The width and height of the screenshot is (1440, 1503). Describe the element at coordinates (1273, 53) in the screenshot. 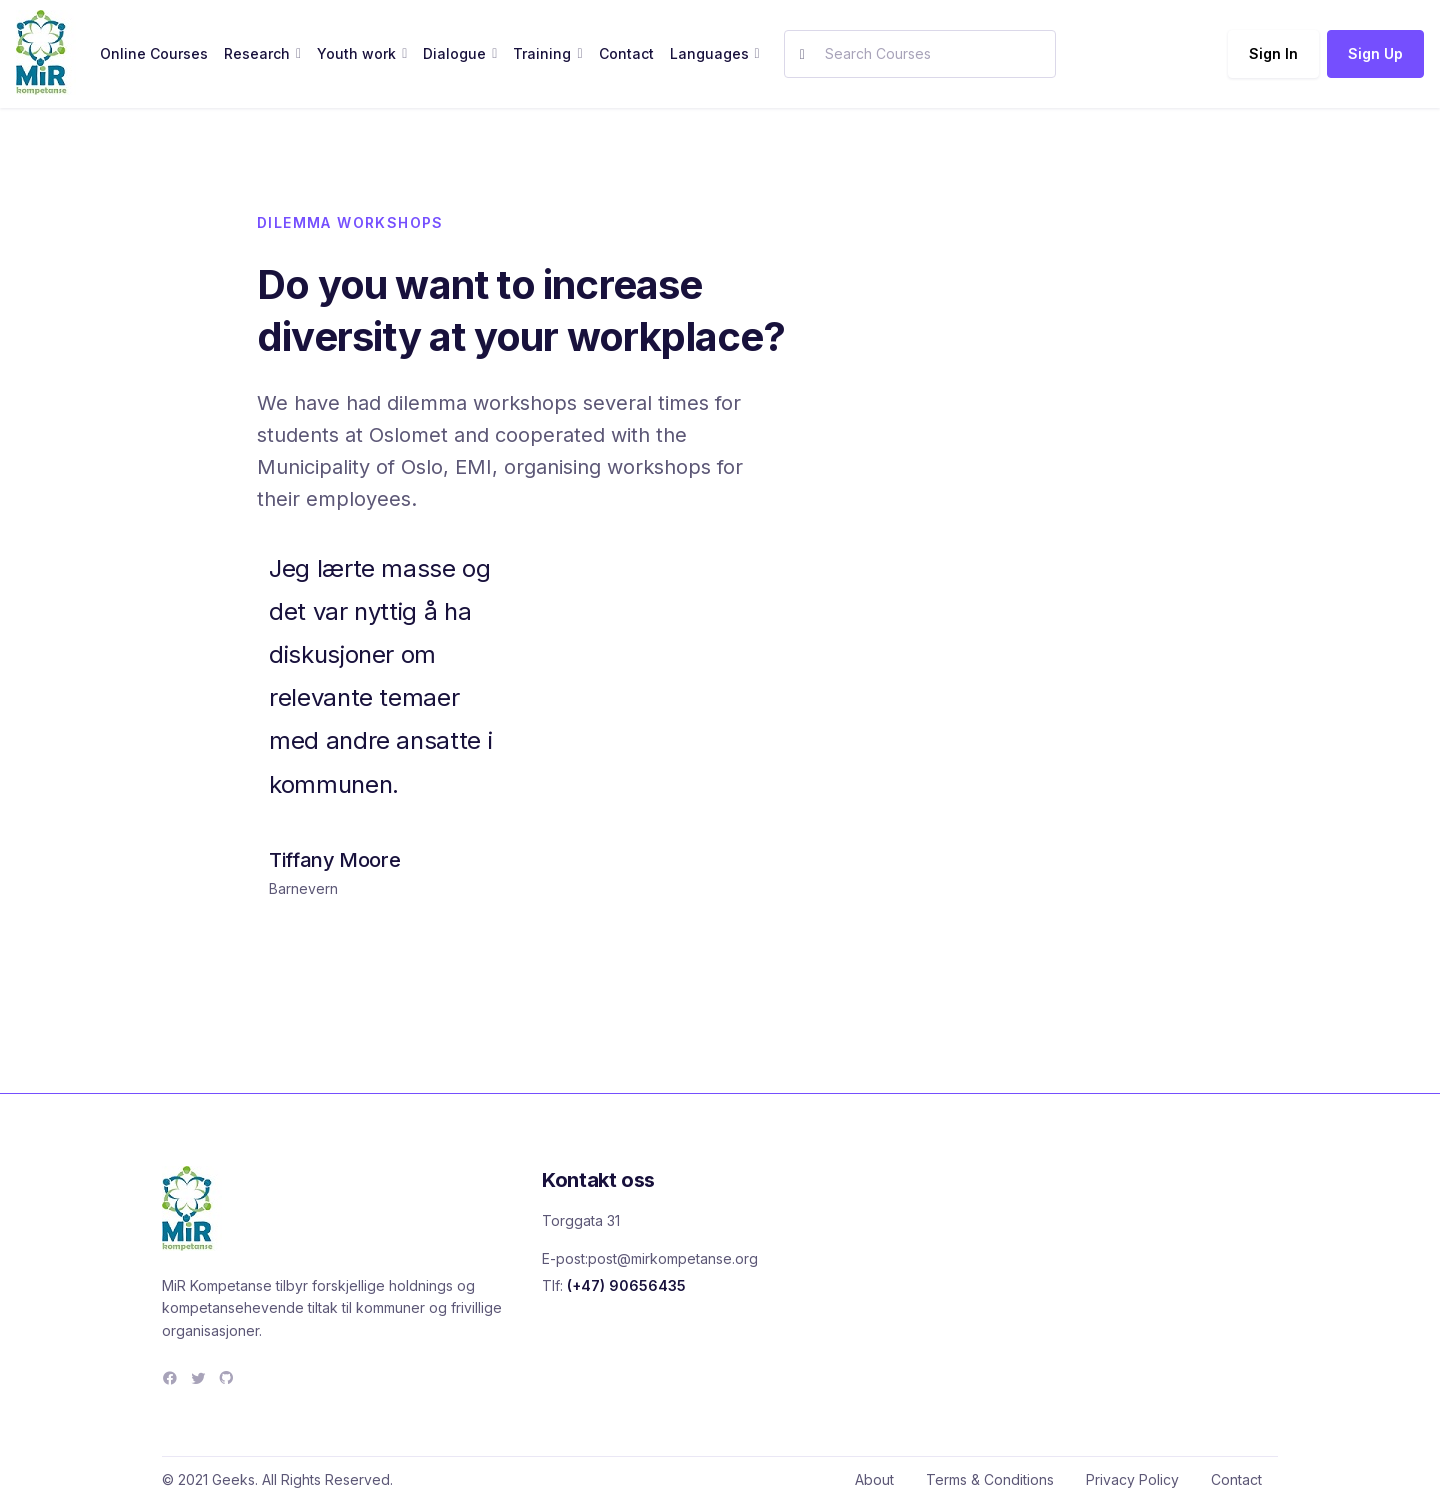

I see `Sign In` at that location.